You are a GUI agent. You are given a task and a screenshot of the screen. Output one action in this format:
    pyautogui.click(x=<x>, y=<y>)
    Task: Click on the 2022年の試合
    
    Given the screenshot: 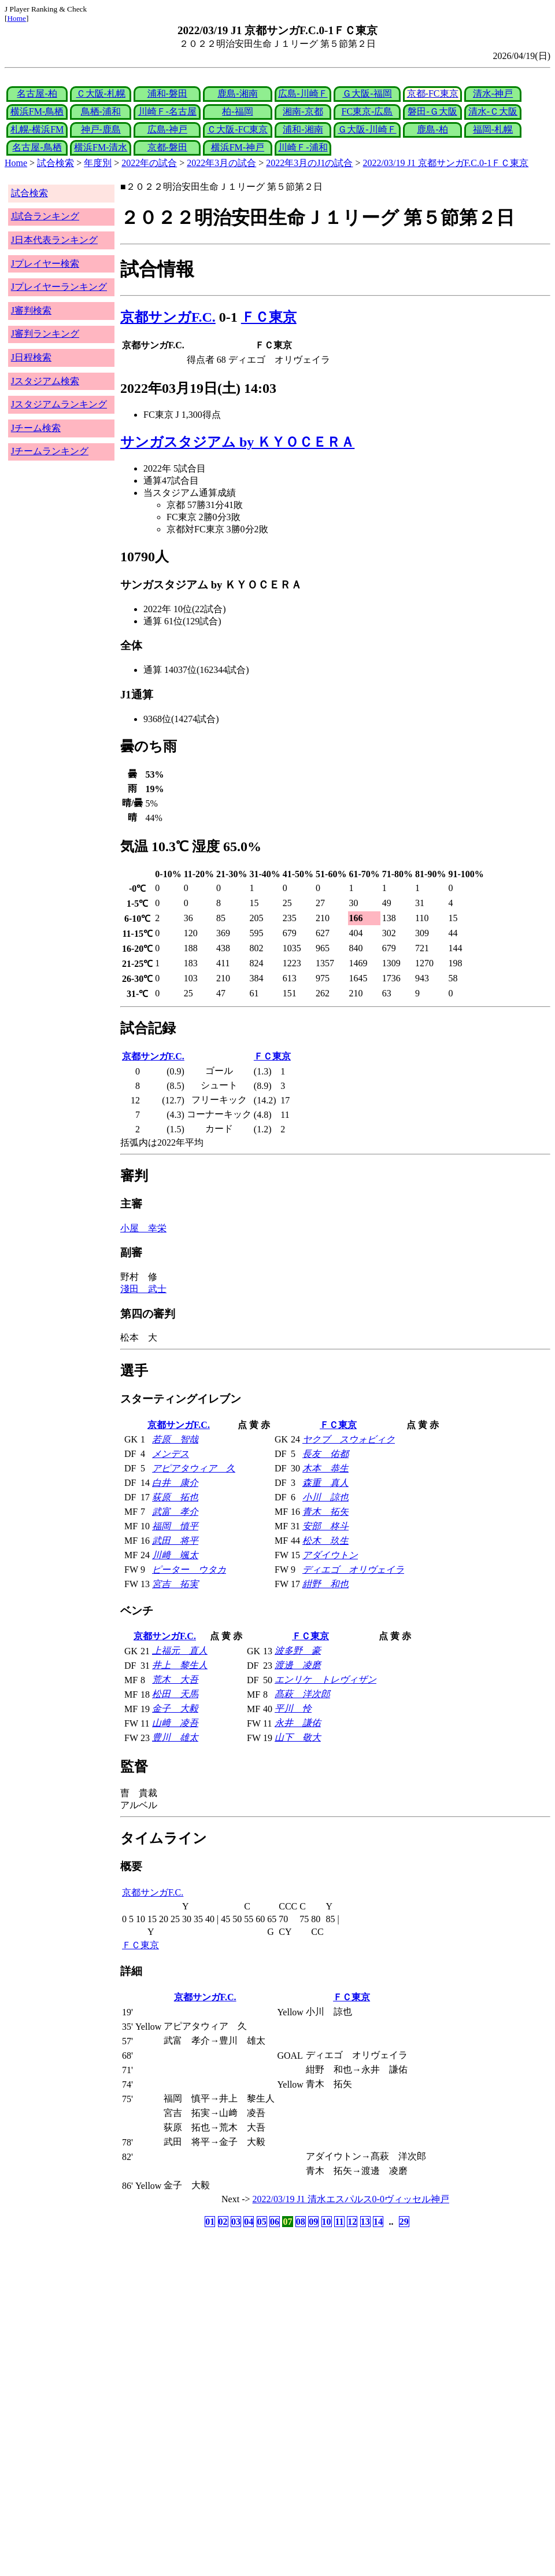 What is the action you would take?
    pyautogui.click(x=149, y=163)
    